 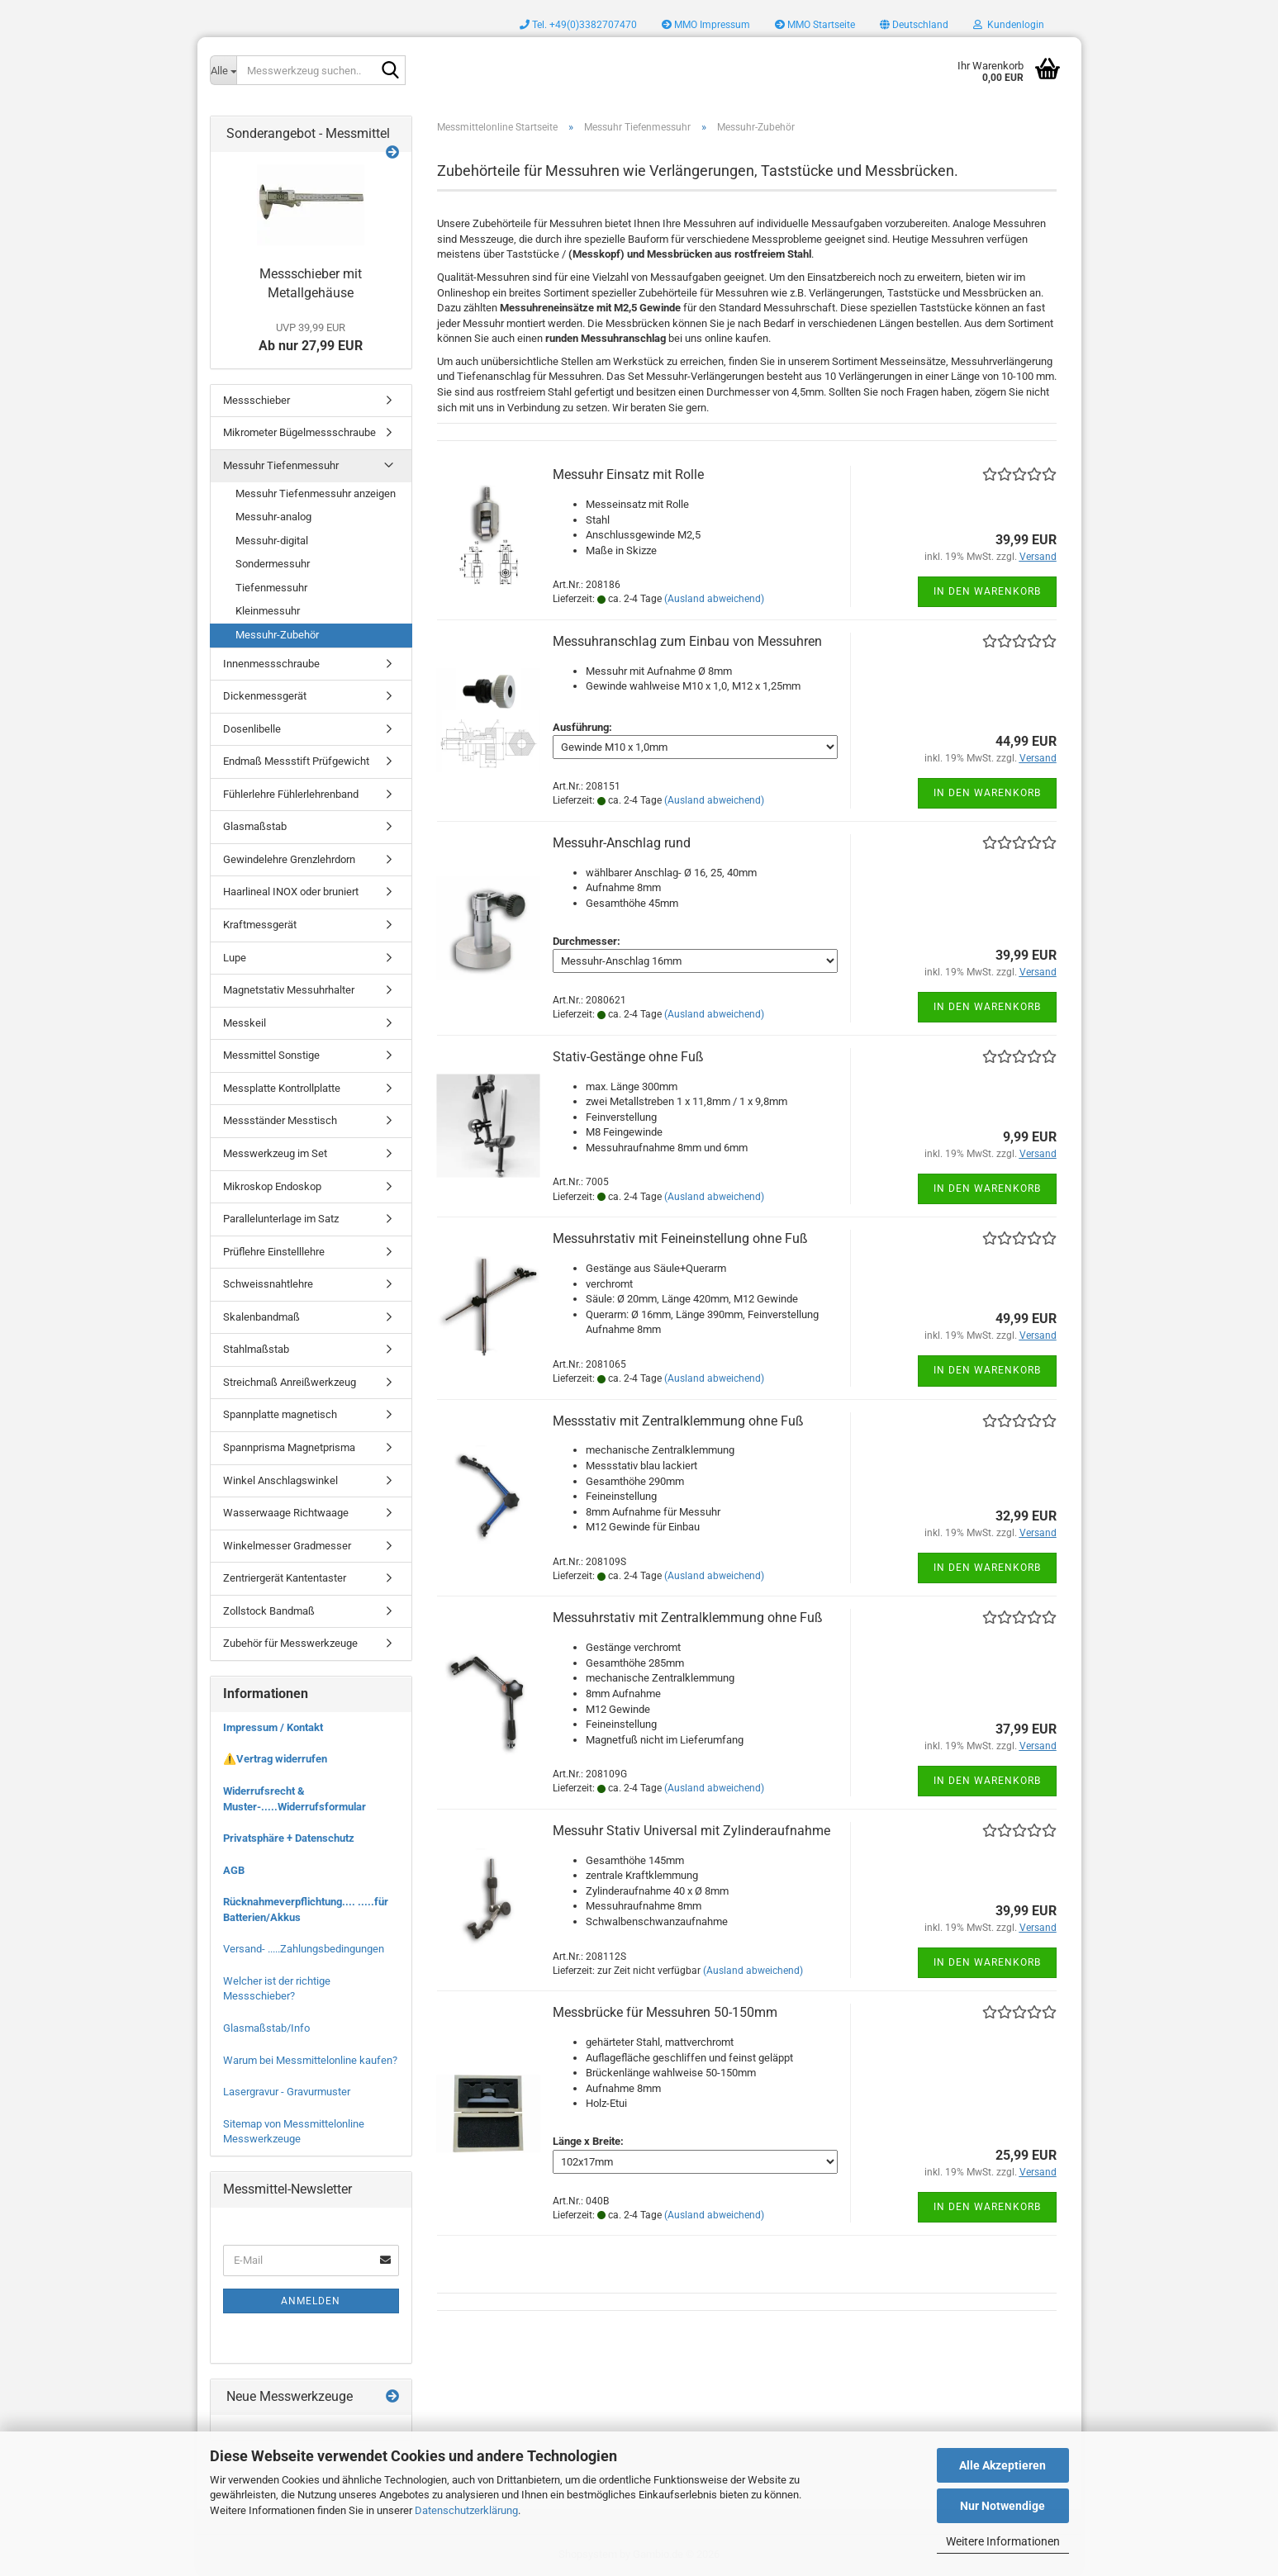 I want to click on Tiefenmessuhr, so click(x=271, y=587).